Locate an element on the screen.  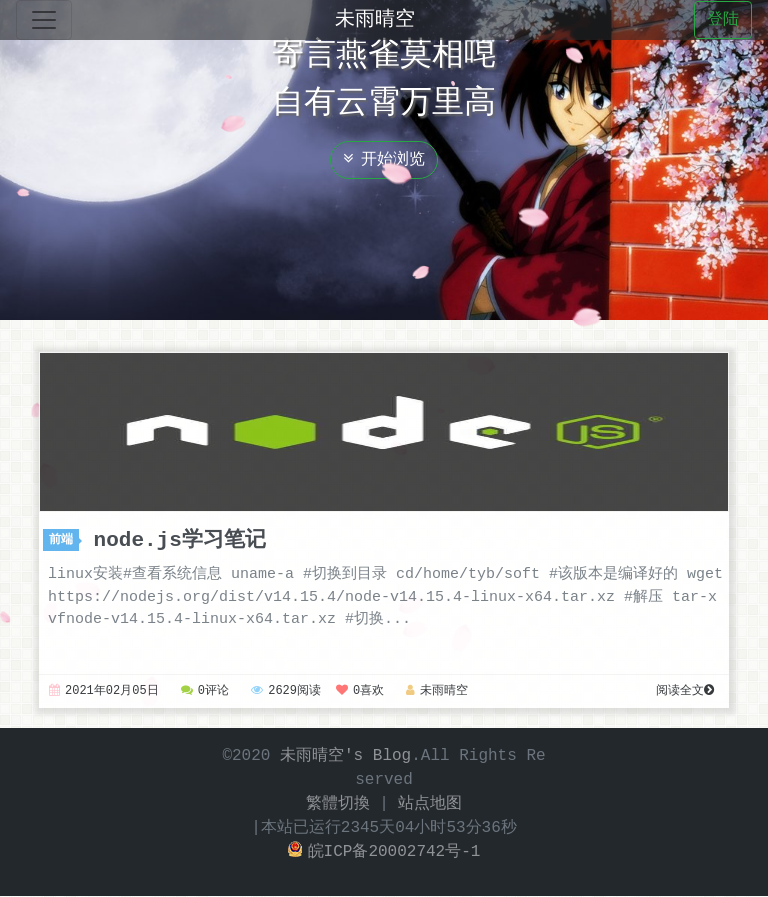
[Toggle navigation] is located at coordinates (44, 20).